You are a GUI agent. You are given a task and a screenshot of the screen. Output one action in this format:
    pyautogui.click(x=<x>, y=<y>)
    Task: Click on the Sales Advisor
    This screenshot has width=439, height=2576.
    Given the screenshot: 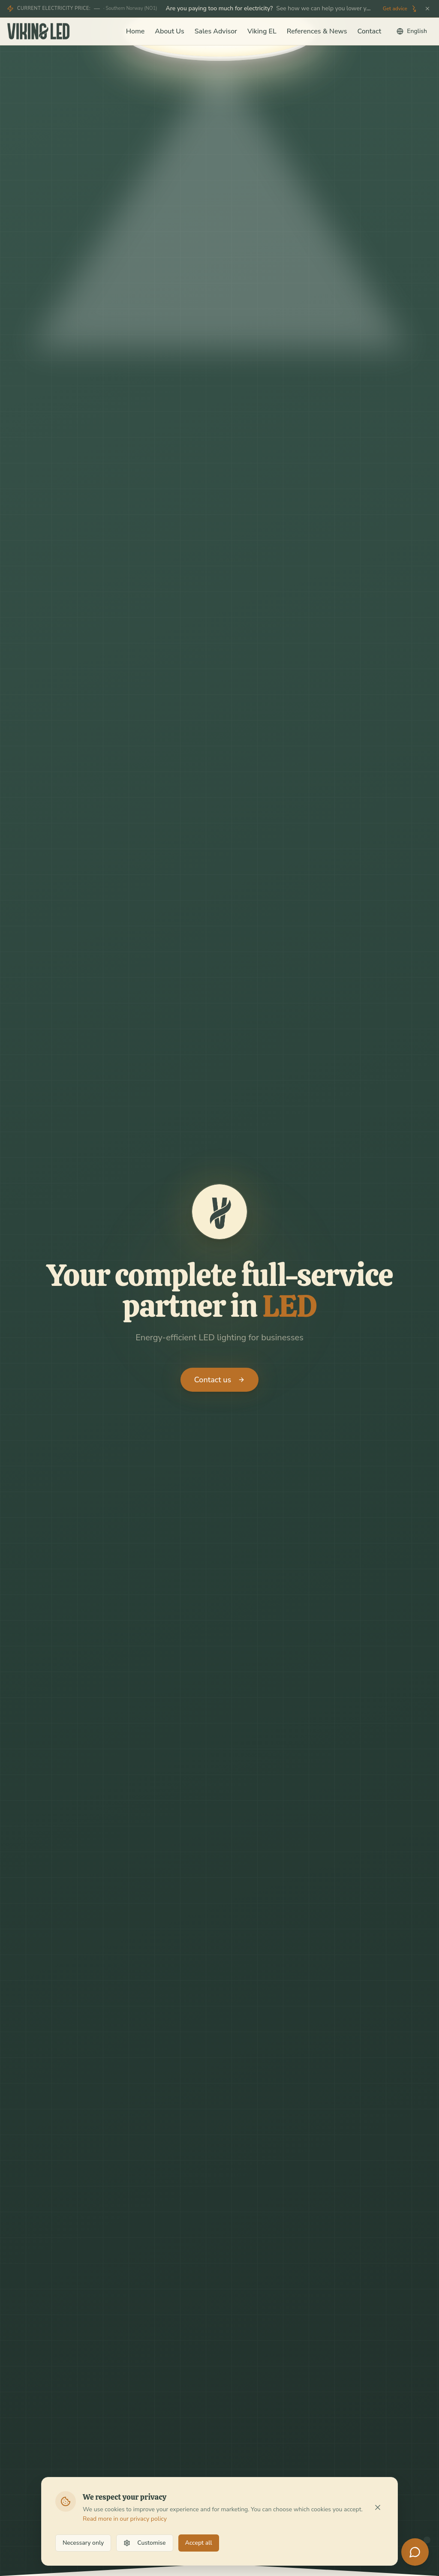 What is the action you would take?
    pyautogui.click(x=216, y=31)
    